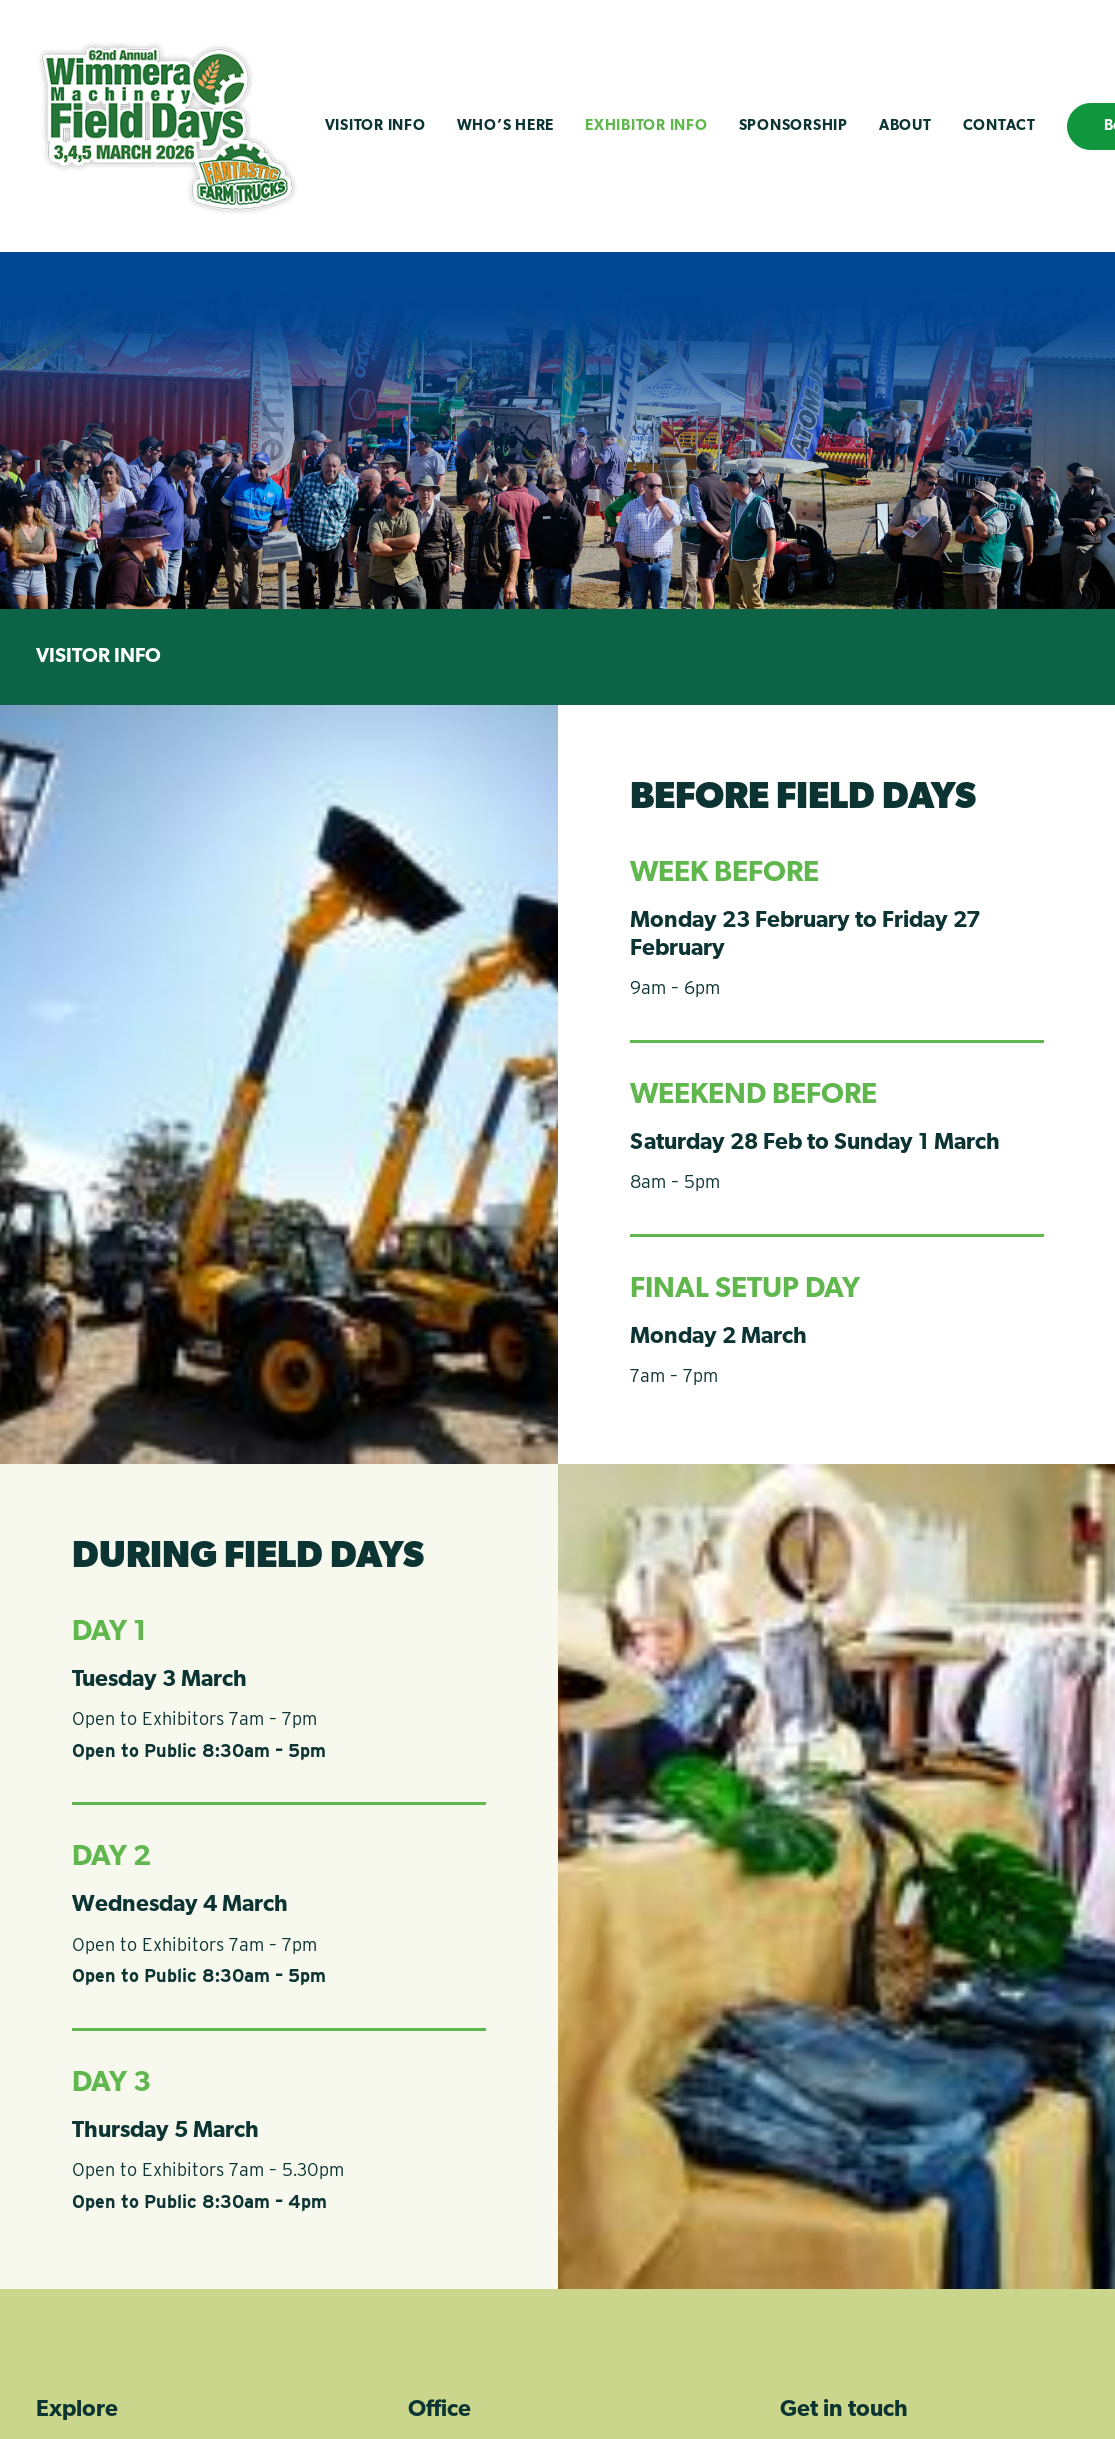 Image resolution: width=1115 pixels, height=2439 pixels. I want to click on Who's Here, so click(96, 2241).